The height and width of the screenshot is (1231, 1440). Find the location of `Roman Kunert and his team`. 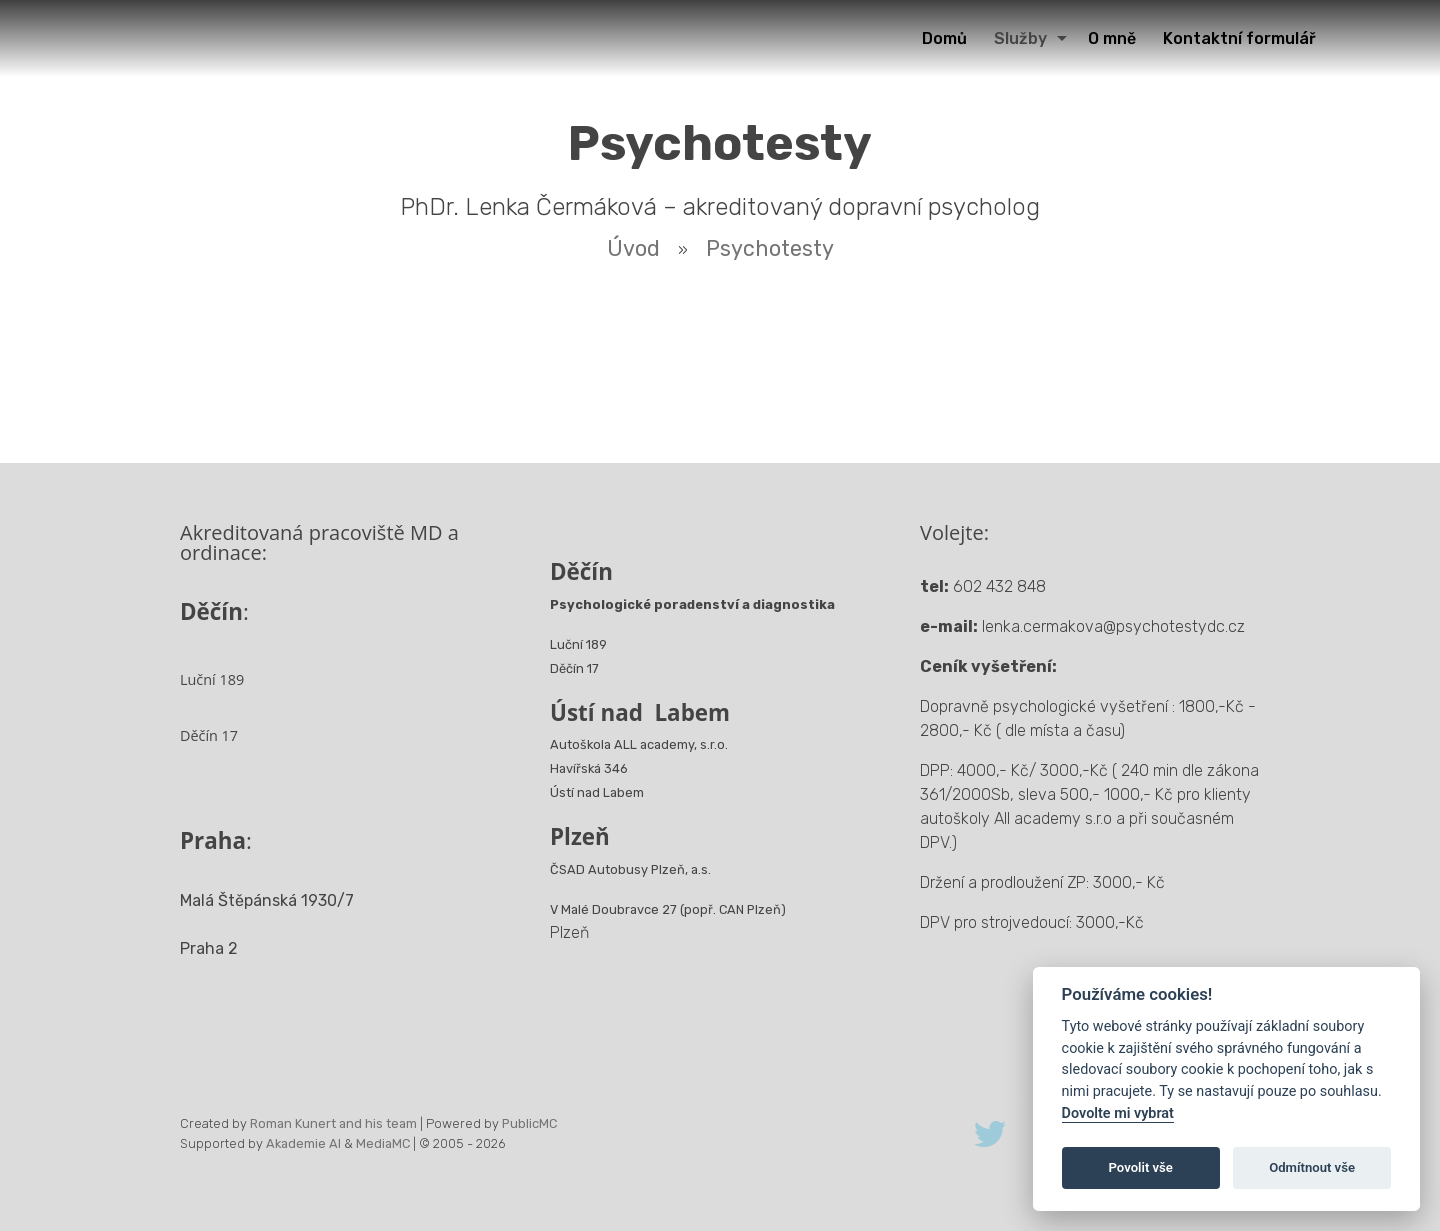

Roman Kunert and his team is located at coordinates (333, 1123).